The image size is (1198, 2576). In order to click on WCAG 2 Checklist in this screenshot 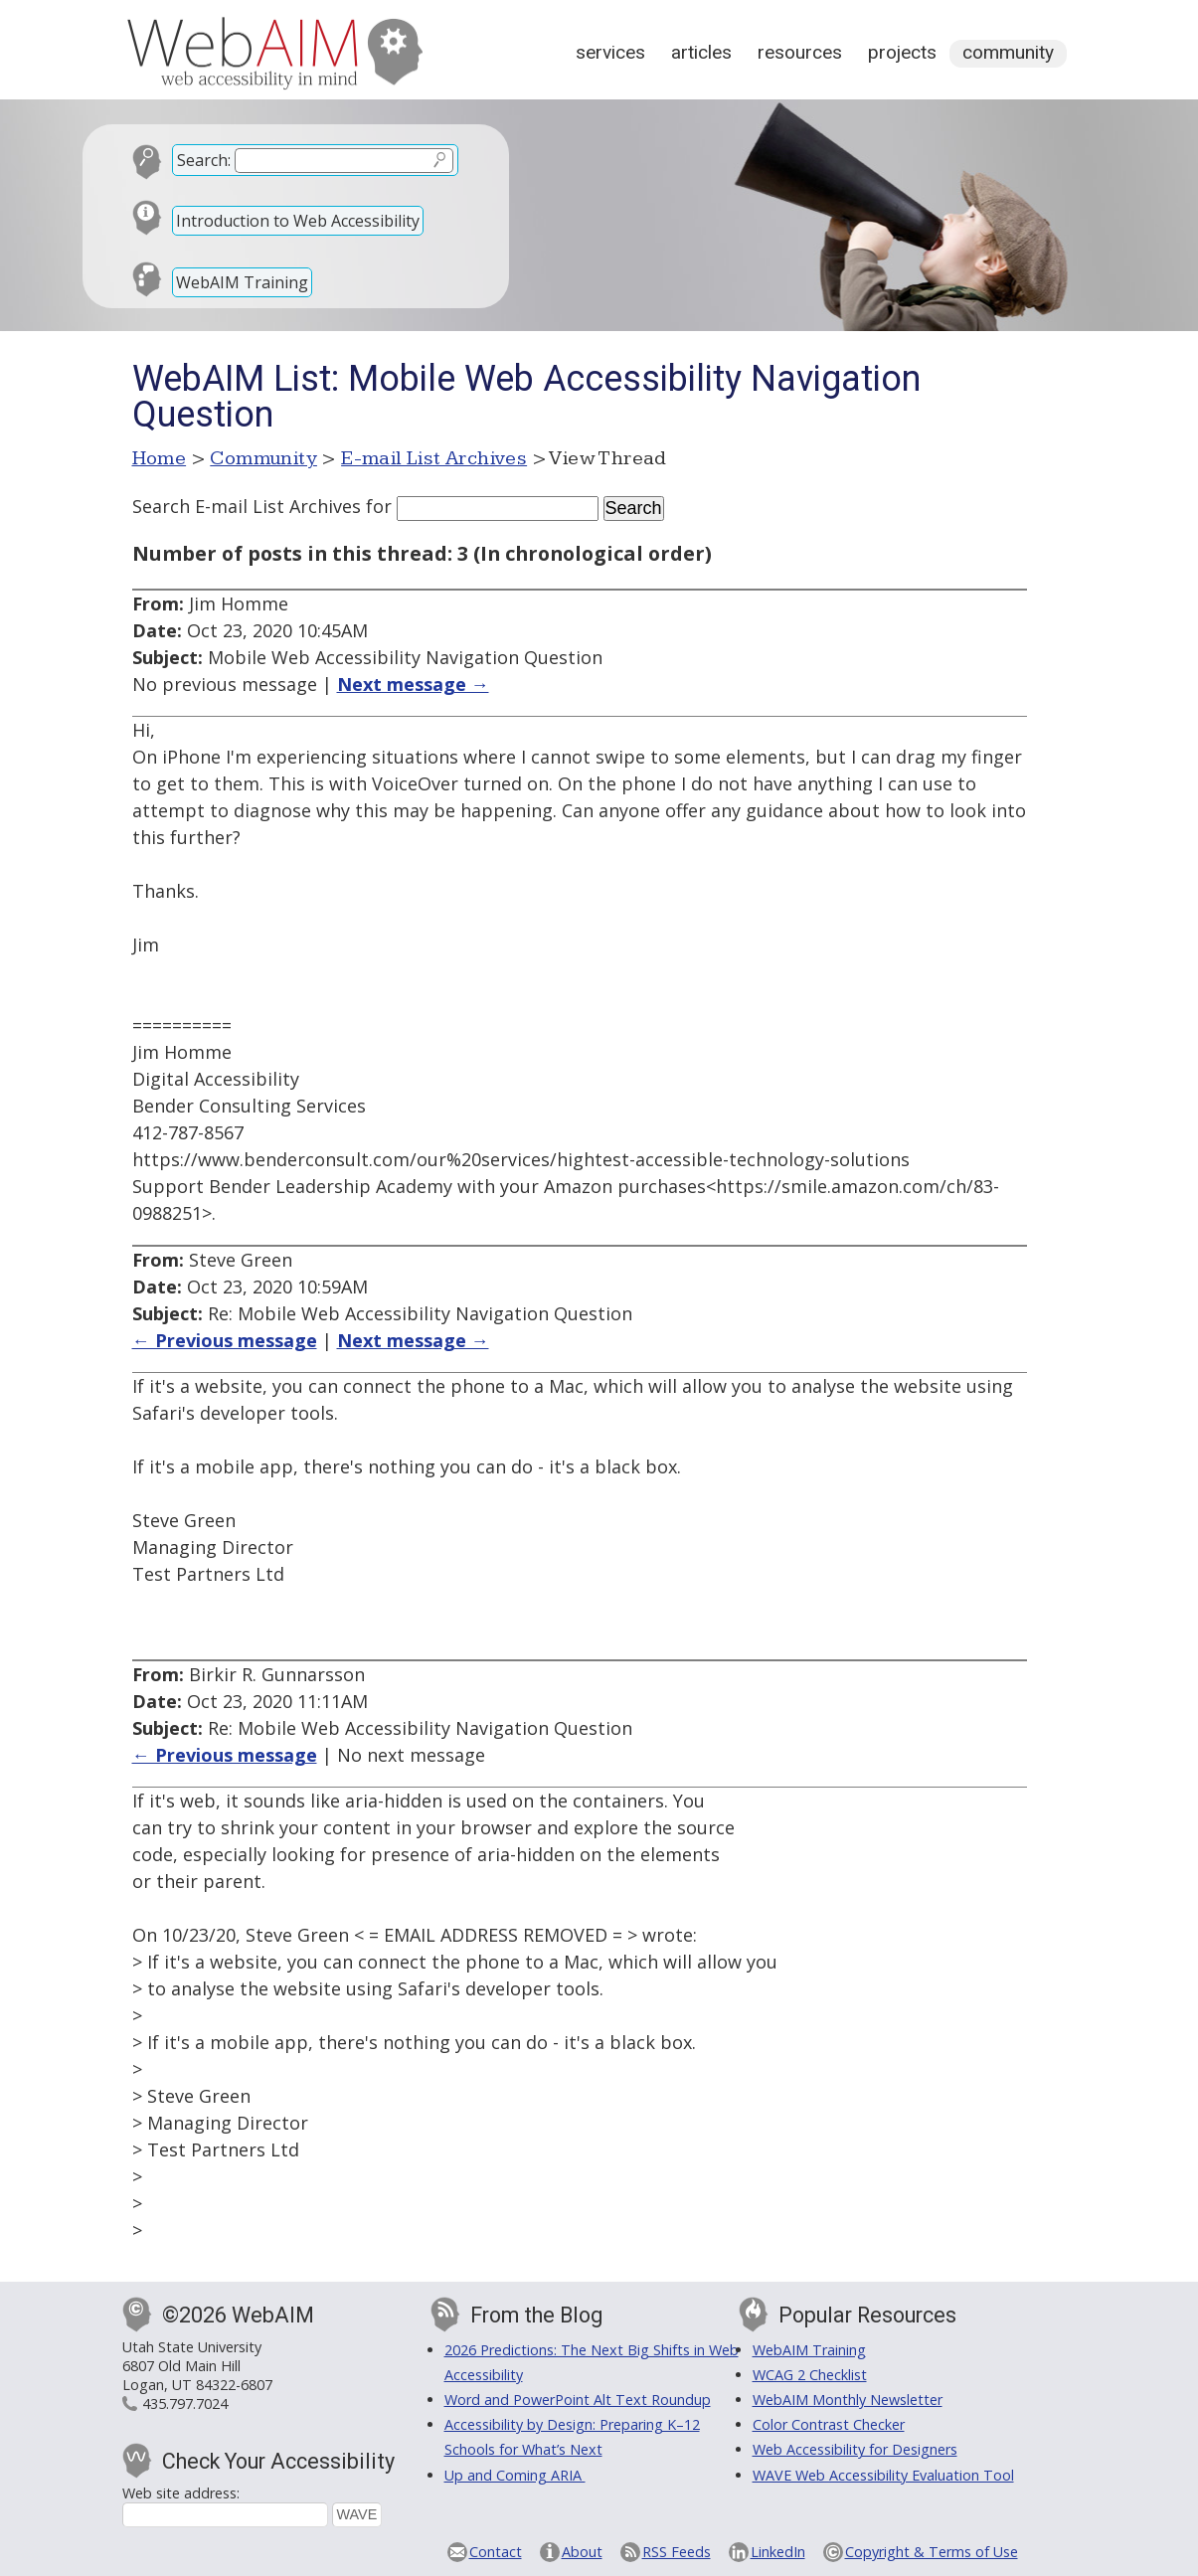, I will do `click(810, 2374)`.